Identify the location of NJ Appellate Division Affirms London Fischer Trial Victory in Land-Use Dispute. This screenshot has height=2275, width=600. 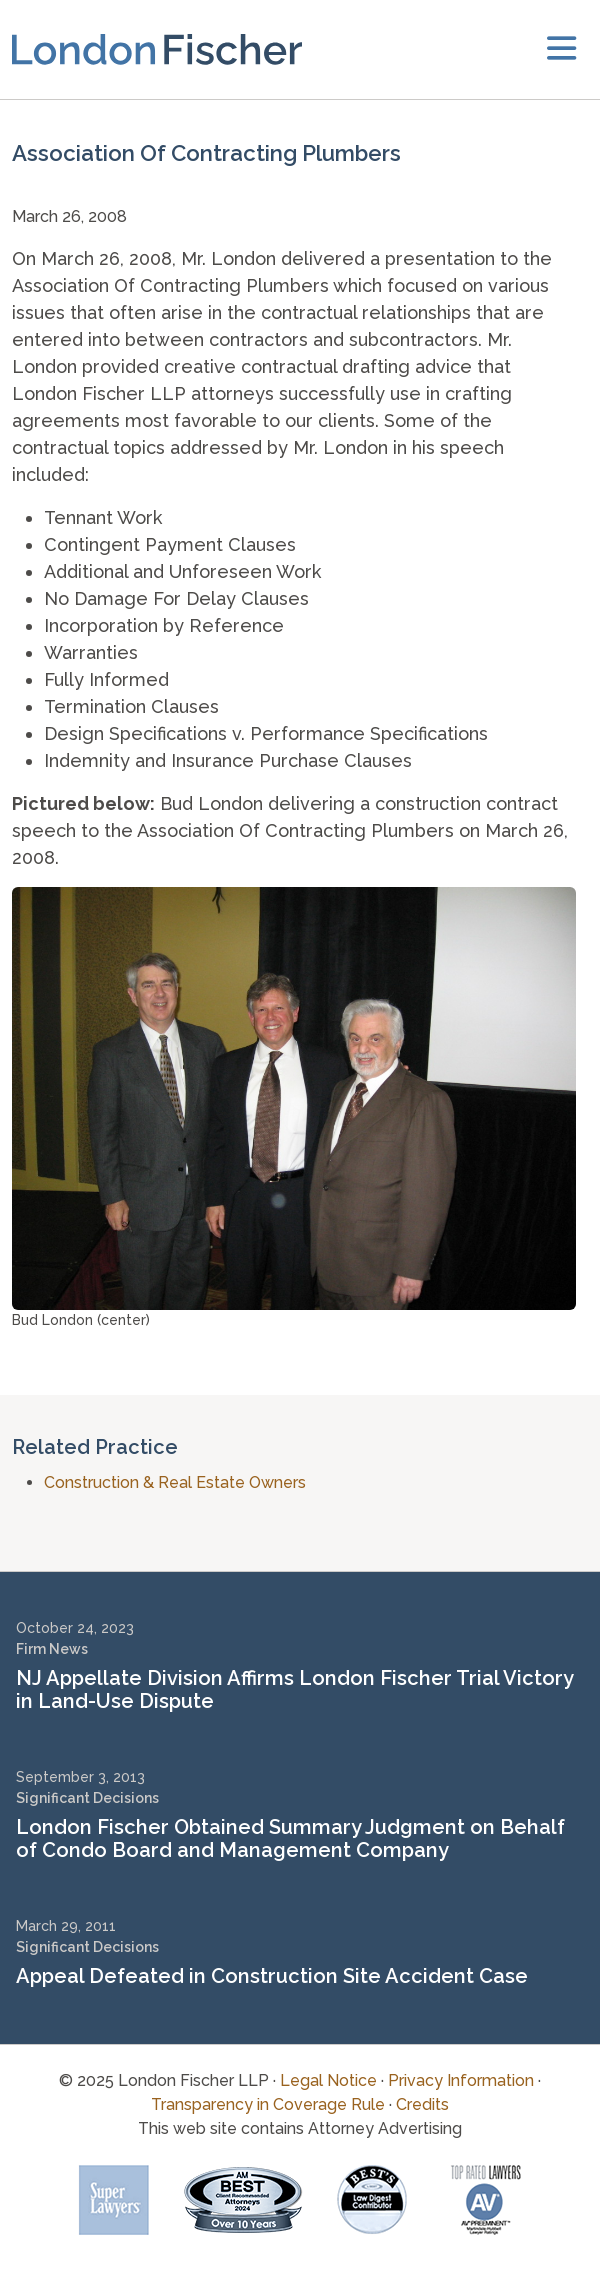
(294, 1689).